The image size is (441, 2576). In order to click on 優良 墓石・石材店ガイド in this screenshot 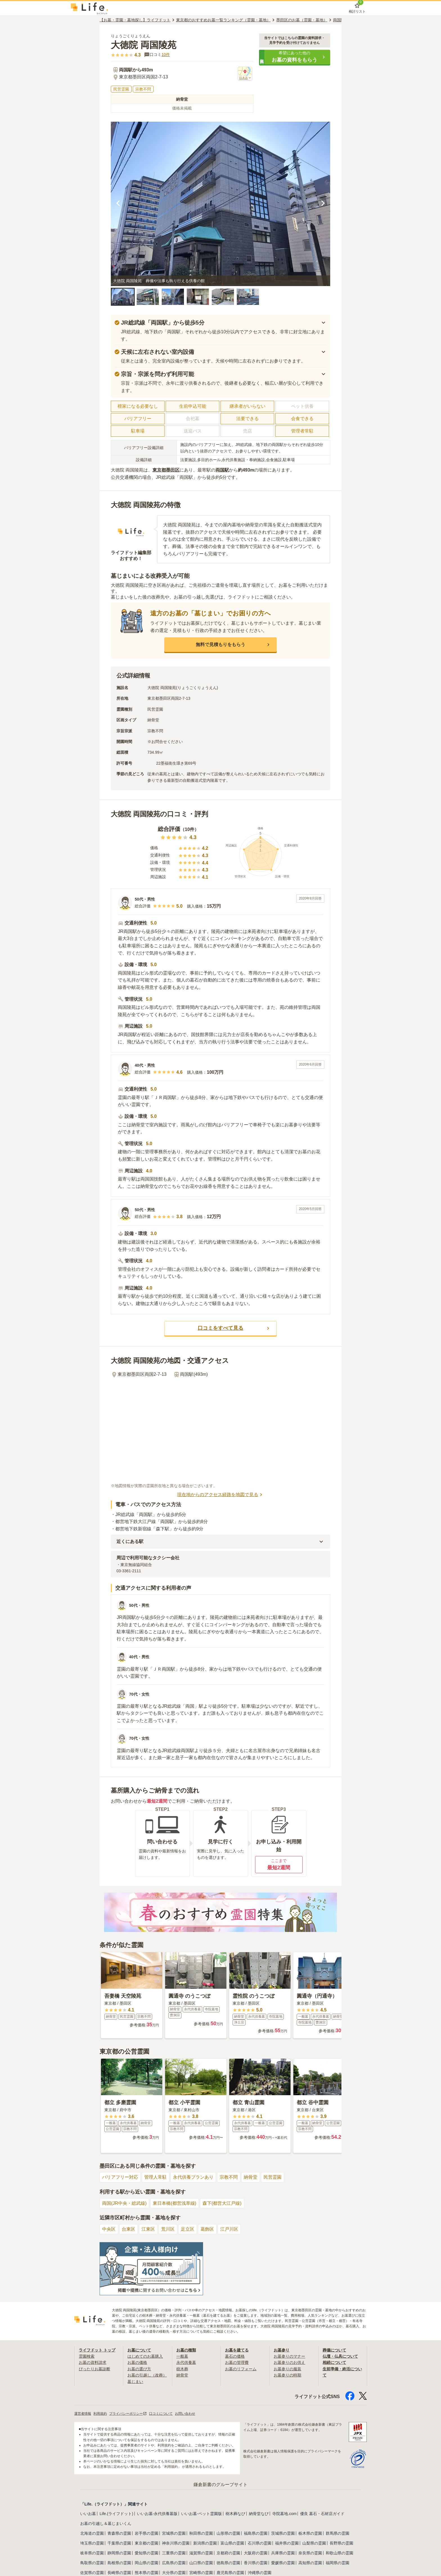, I will do `click(322, 2514)`.